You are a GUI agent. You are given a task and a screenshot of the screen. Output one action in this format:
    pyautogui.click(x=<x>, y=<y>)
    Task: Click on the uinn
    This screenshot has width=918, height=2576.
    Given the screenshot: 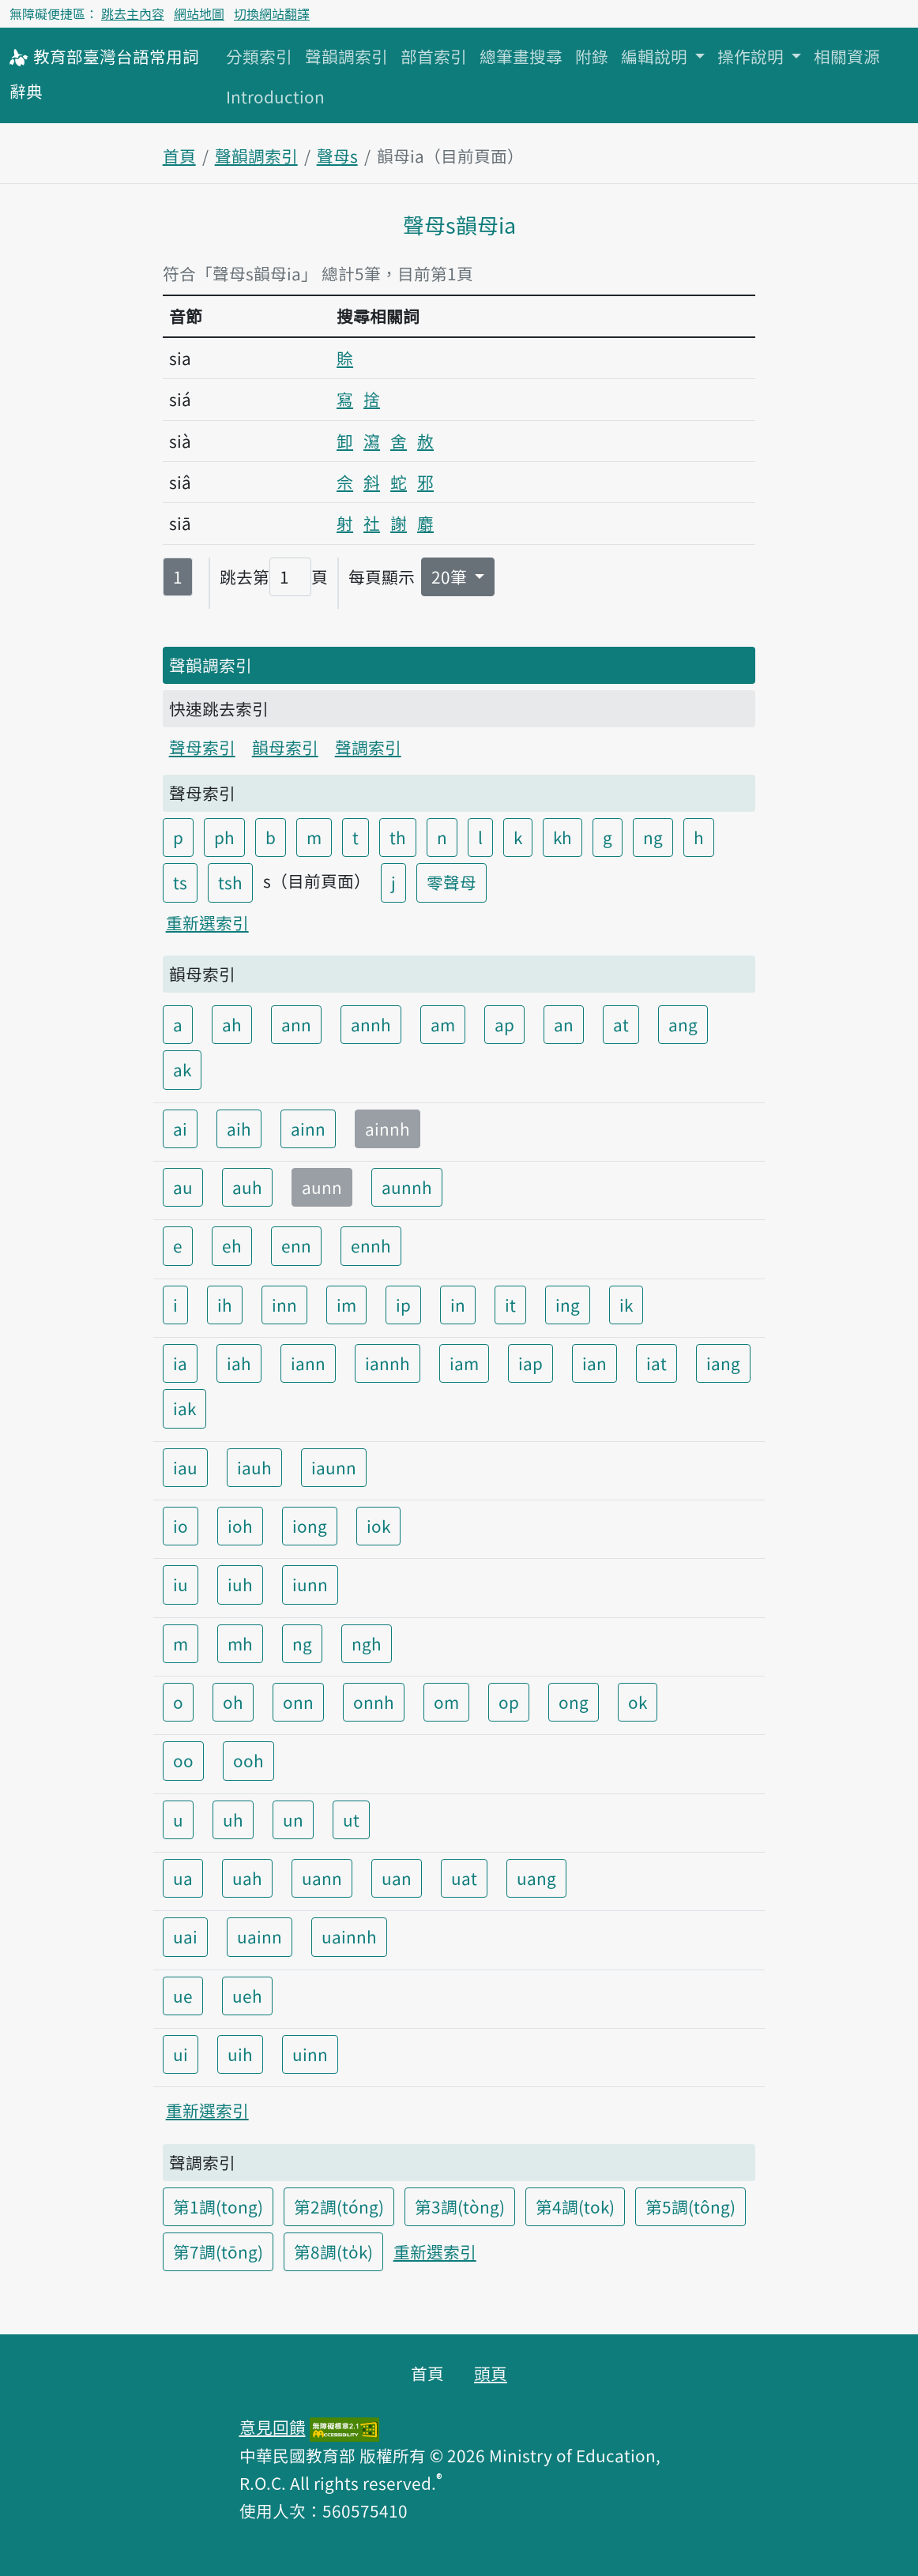 What is the action you would take?
    pyautogui.click(x=310, y=2054)
    